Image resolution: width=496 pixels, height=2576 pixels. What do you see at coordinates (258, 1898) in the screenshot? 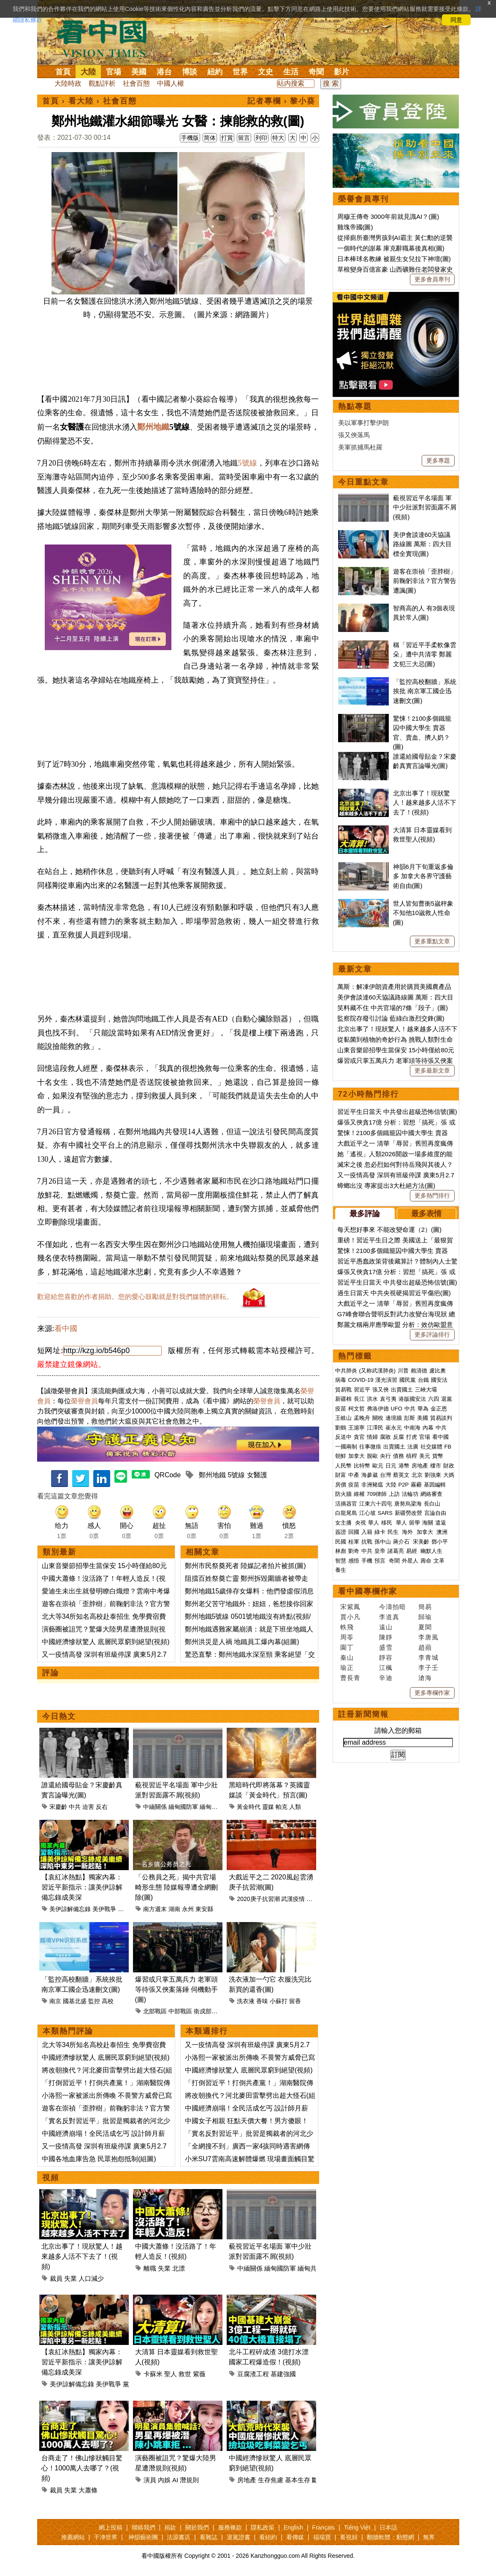
I see `2020庚子抗習潮` at bounding box center [258, 1898].